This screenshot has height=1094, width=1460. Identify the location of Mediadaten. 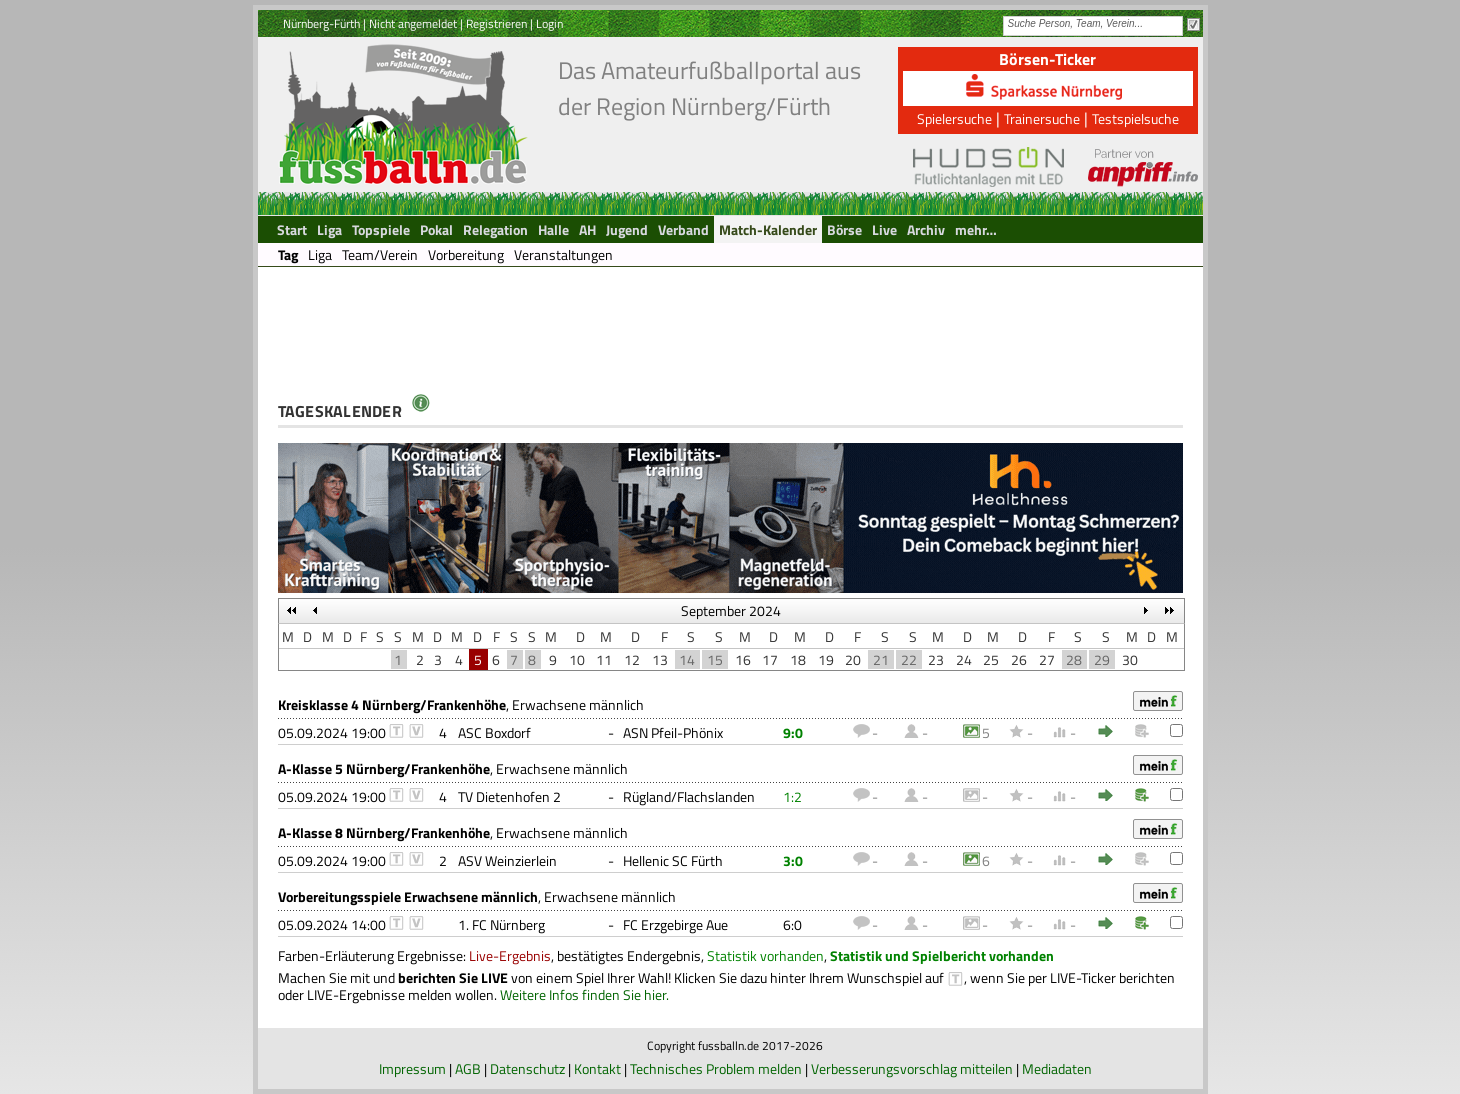
(1057, 1068).